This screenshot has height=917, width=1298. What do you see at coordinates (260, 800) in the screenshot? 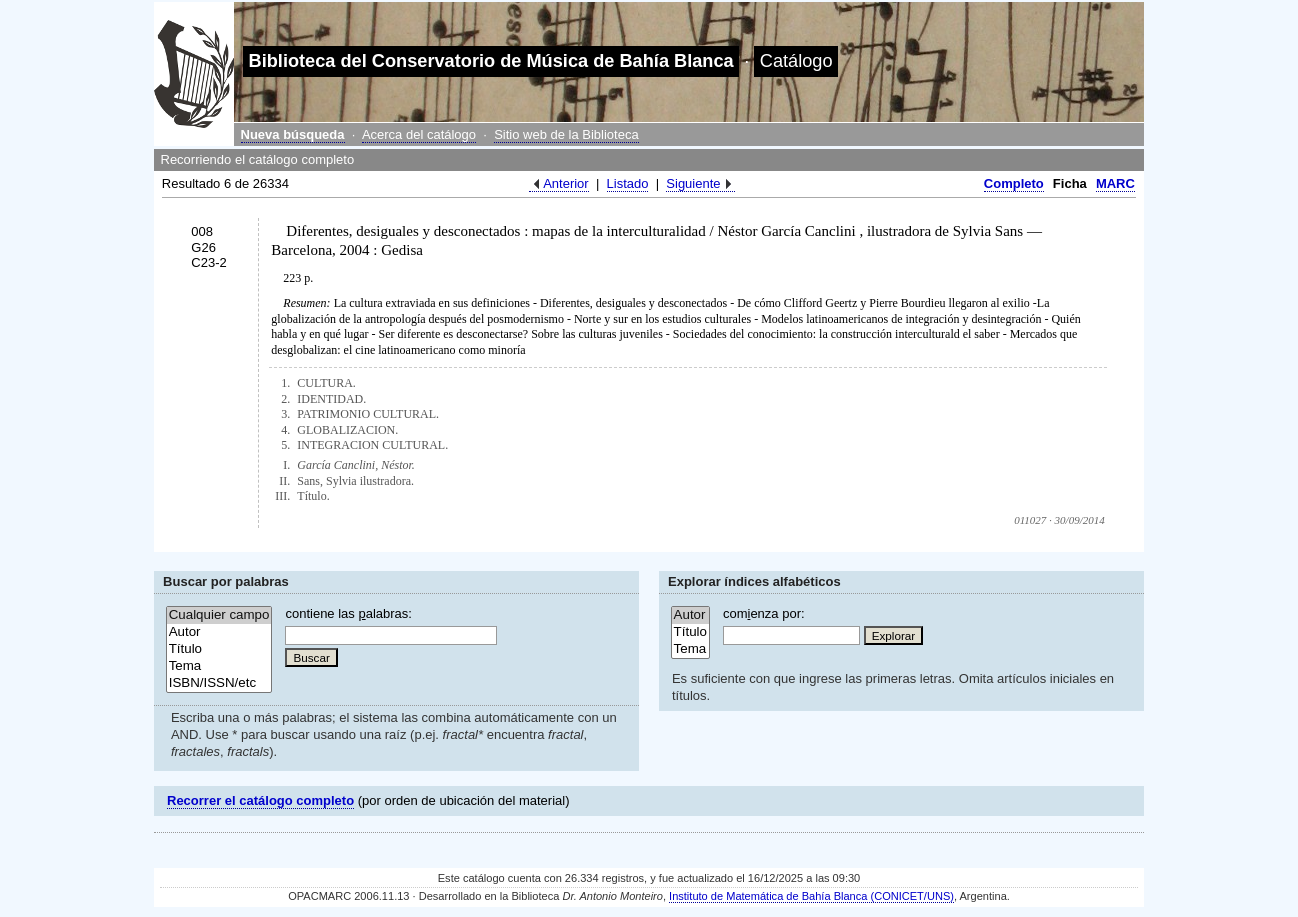
I see `Recorrer el catálogo completo` at bounding box center [260, 800].